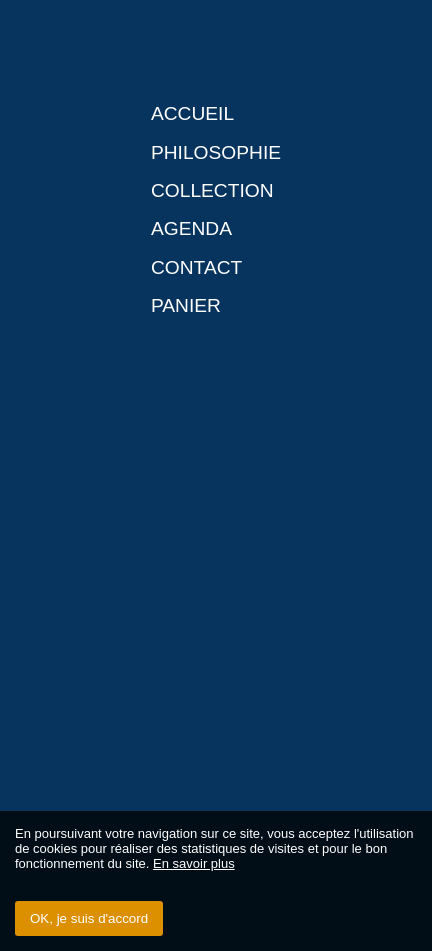 The width and height of the screenshot is (432, 951). I want to click on Agenda, so click(191, 228).